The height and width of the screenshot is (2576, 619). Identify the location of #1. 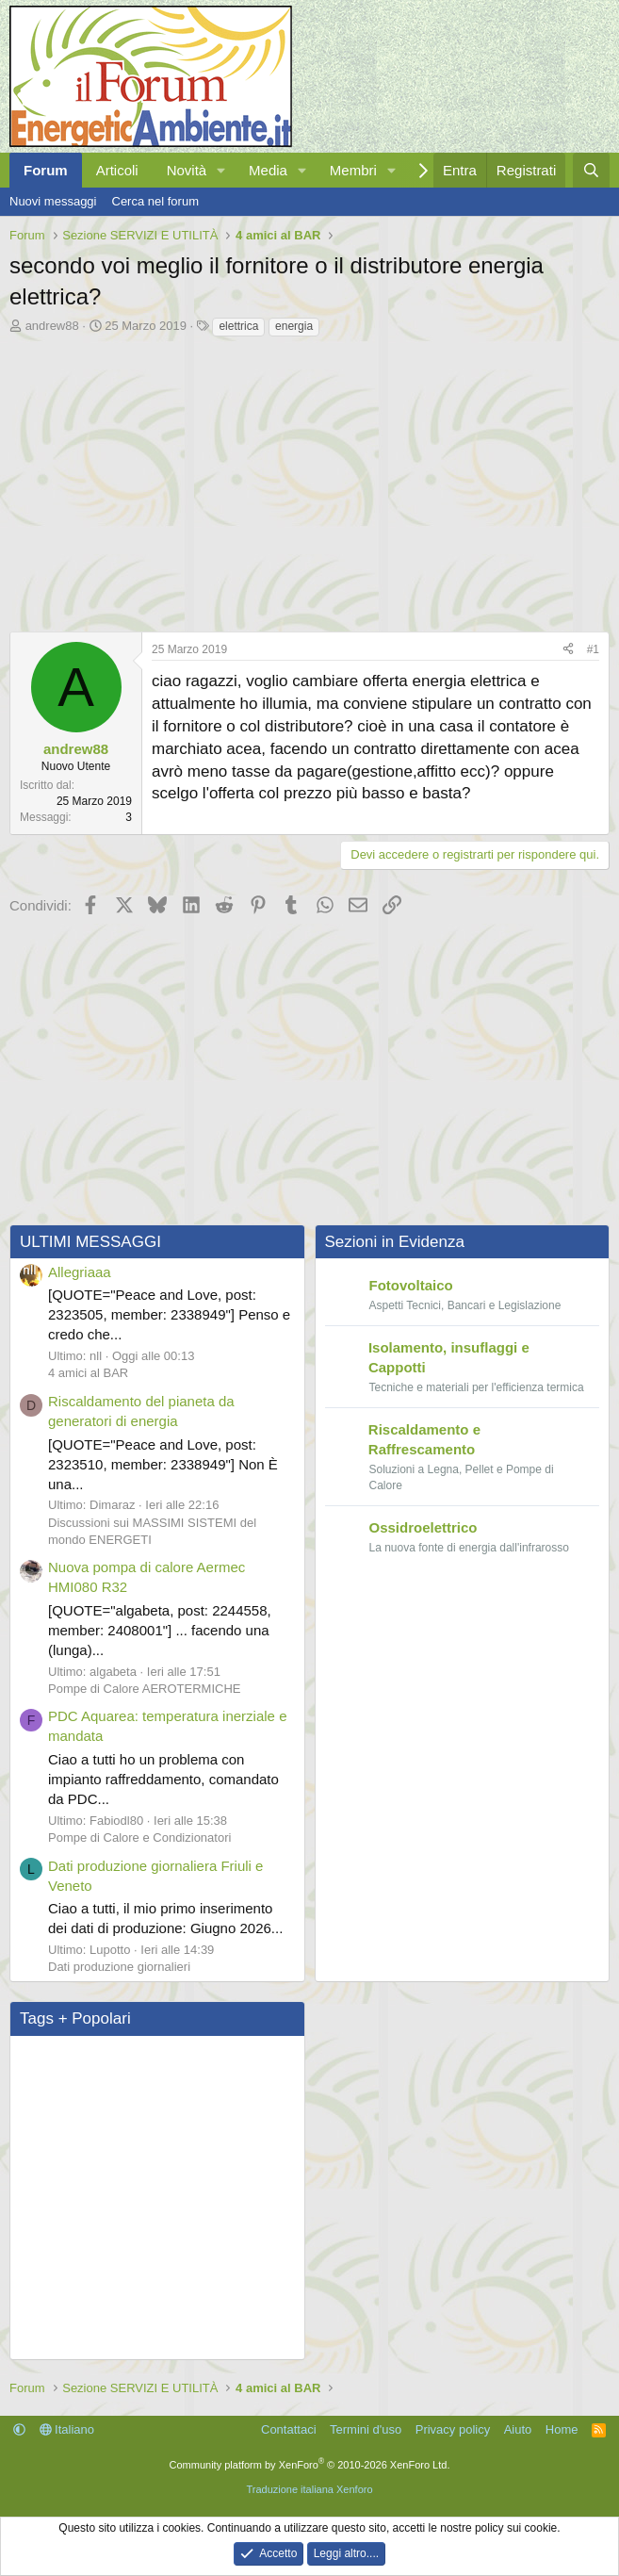
(593, 649).